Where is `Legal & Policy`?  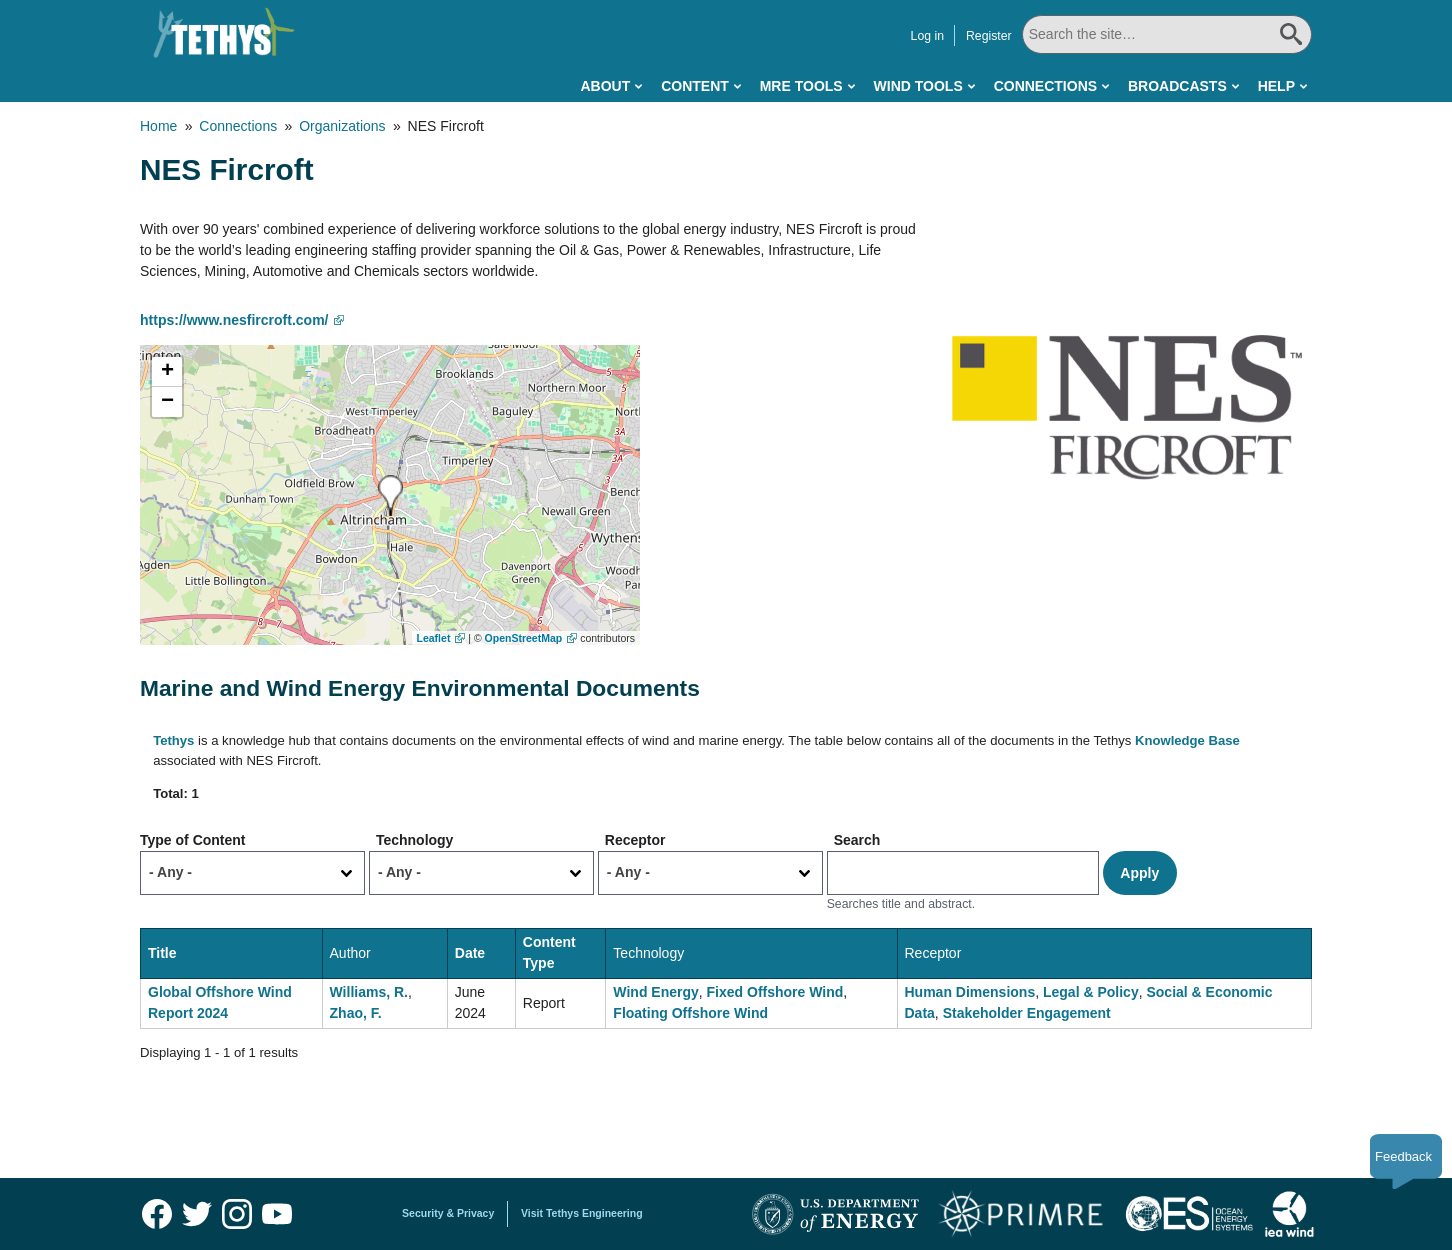 Legal & Policy is located at coordinates (1091, 992).